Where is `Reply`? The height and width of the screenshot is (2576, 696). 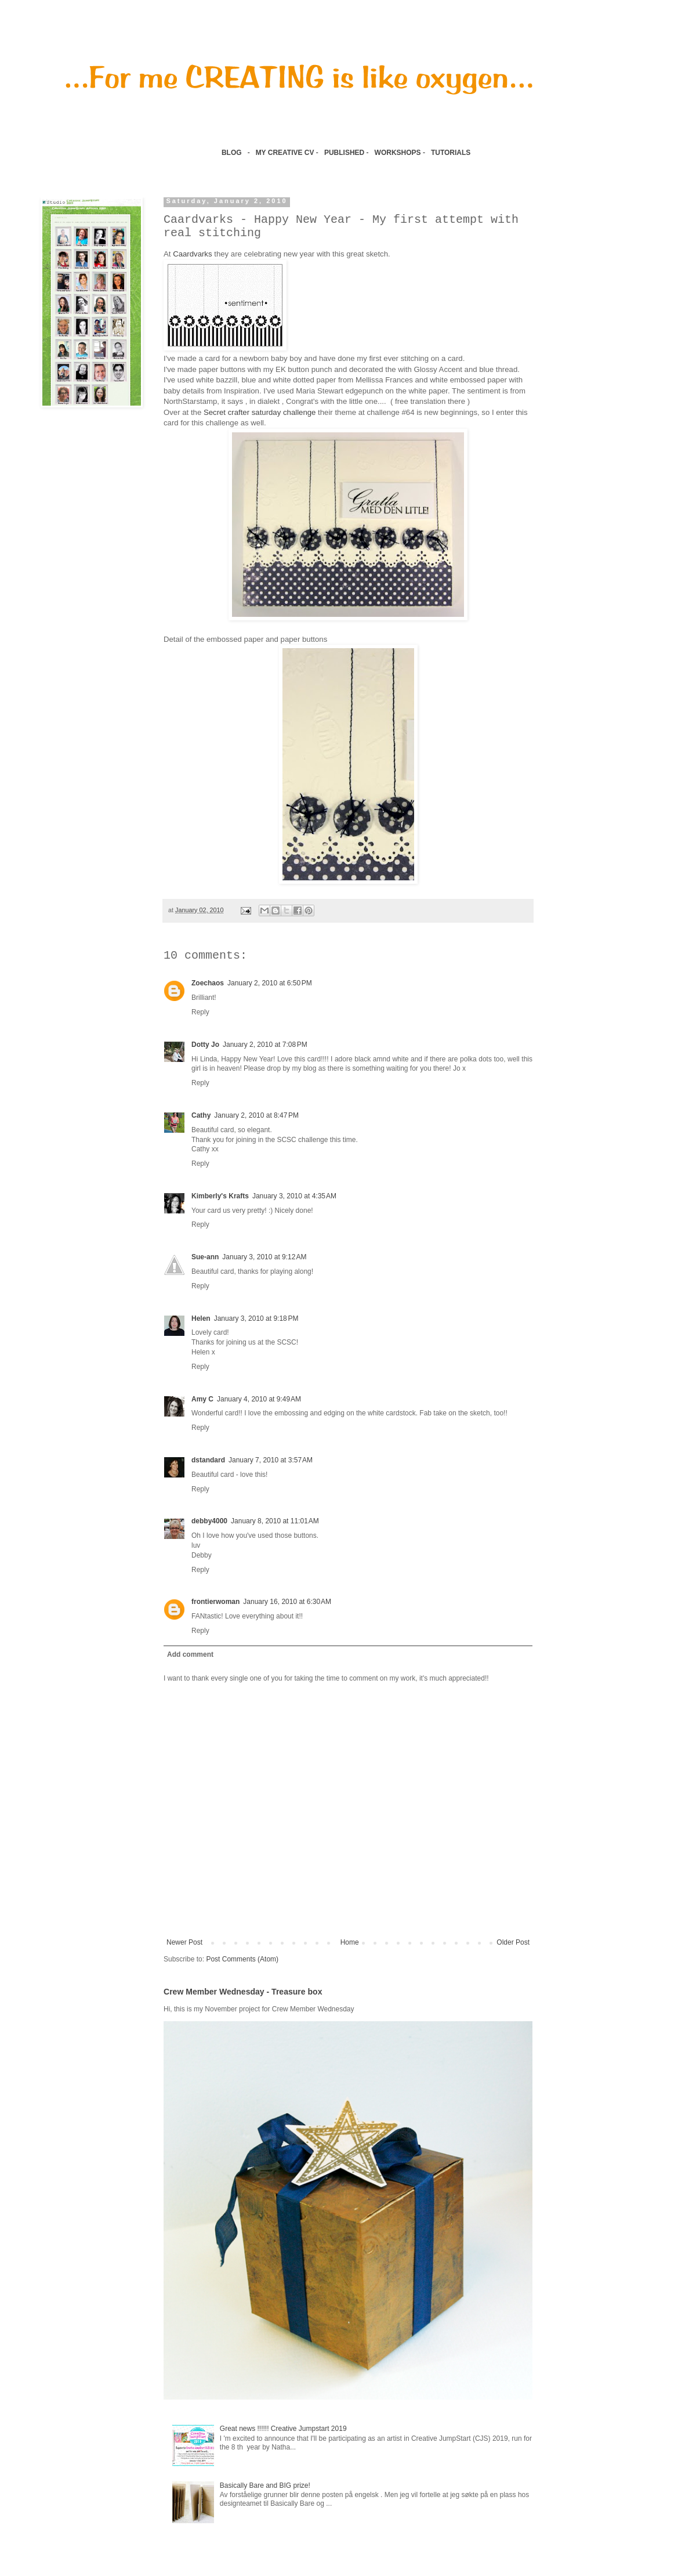 Reply is located at coordinates (200, 1012).